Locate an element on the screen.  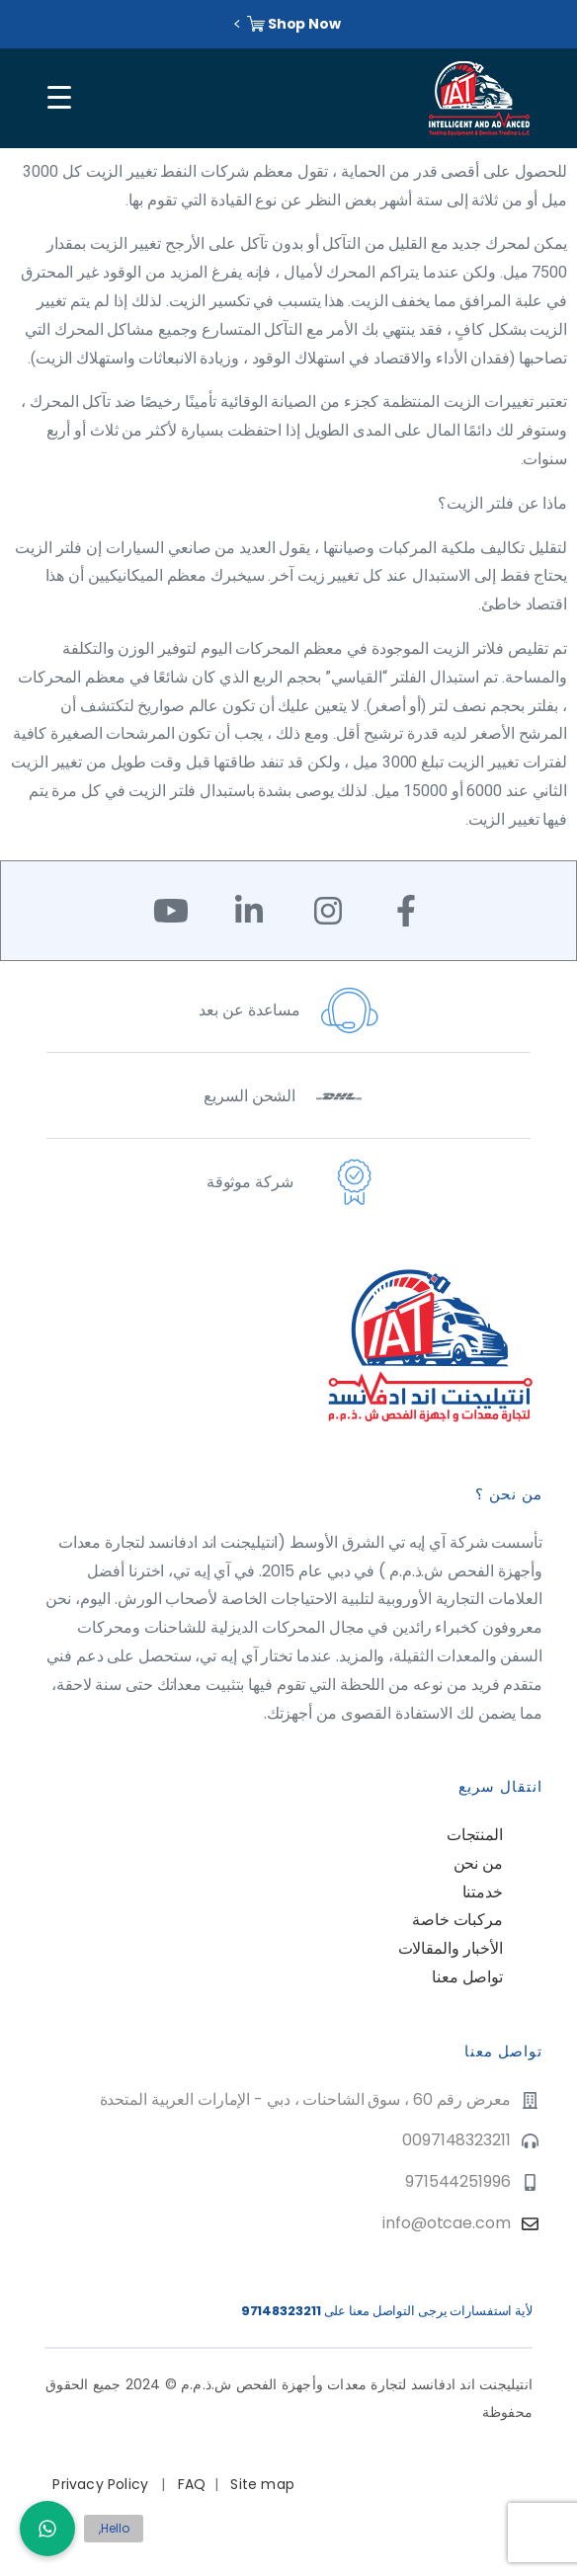
[Toggle navigation] is located at coordinates (56, 98).